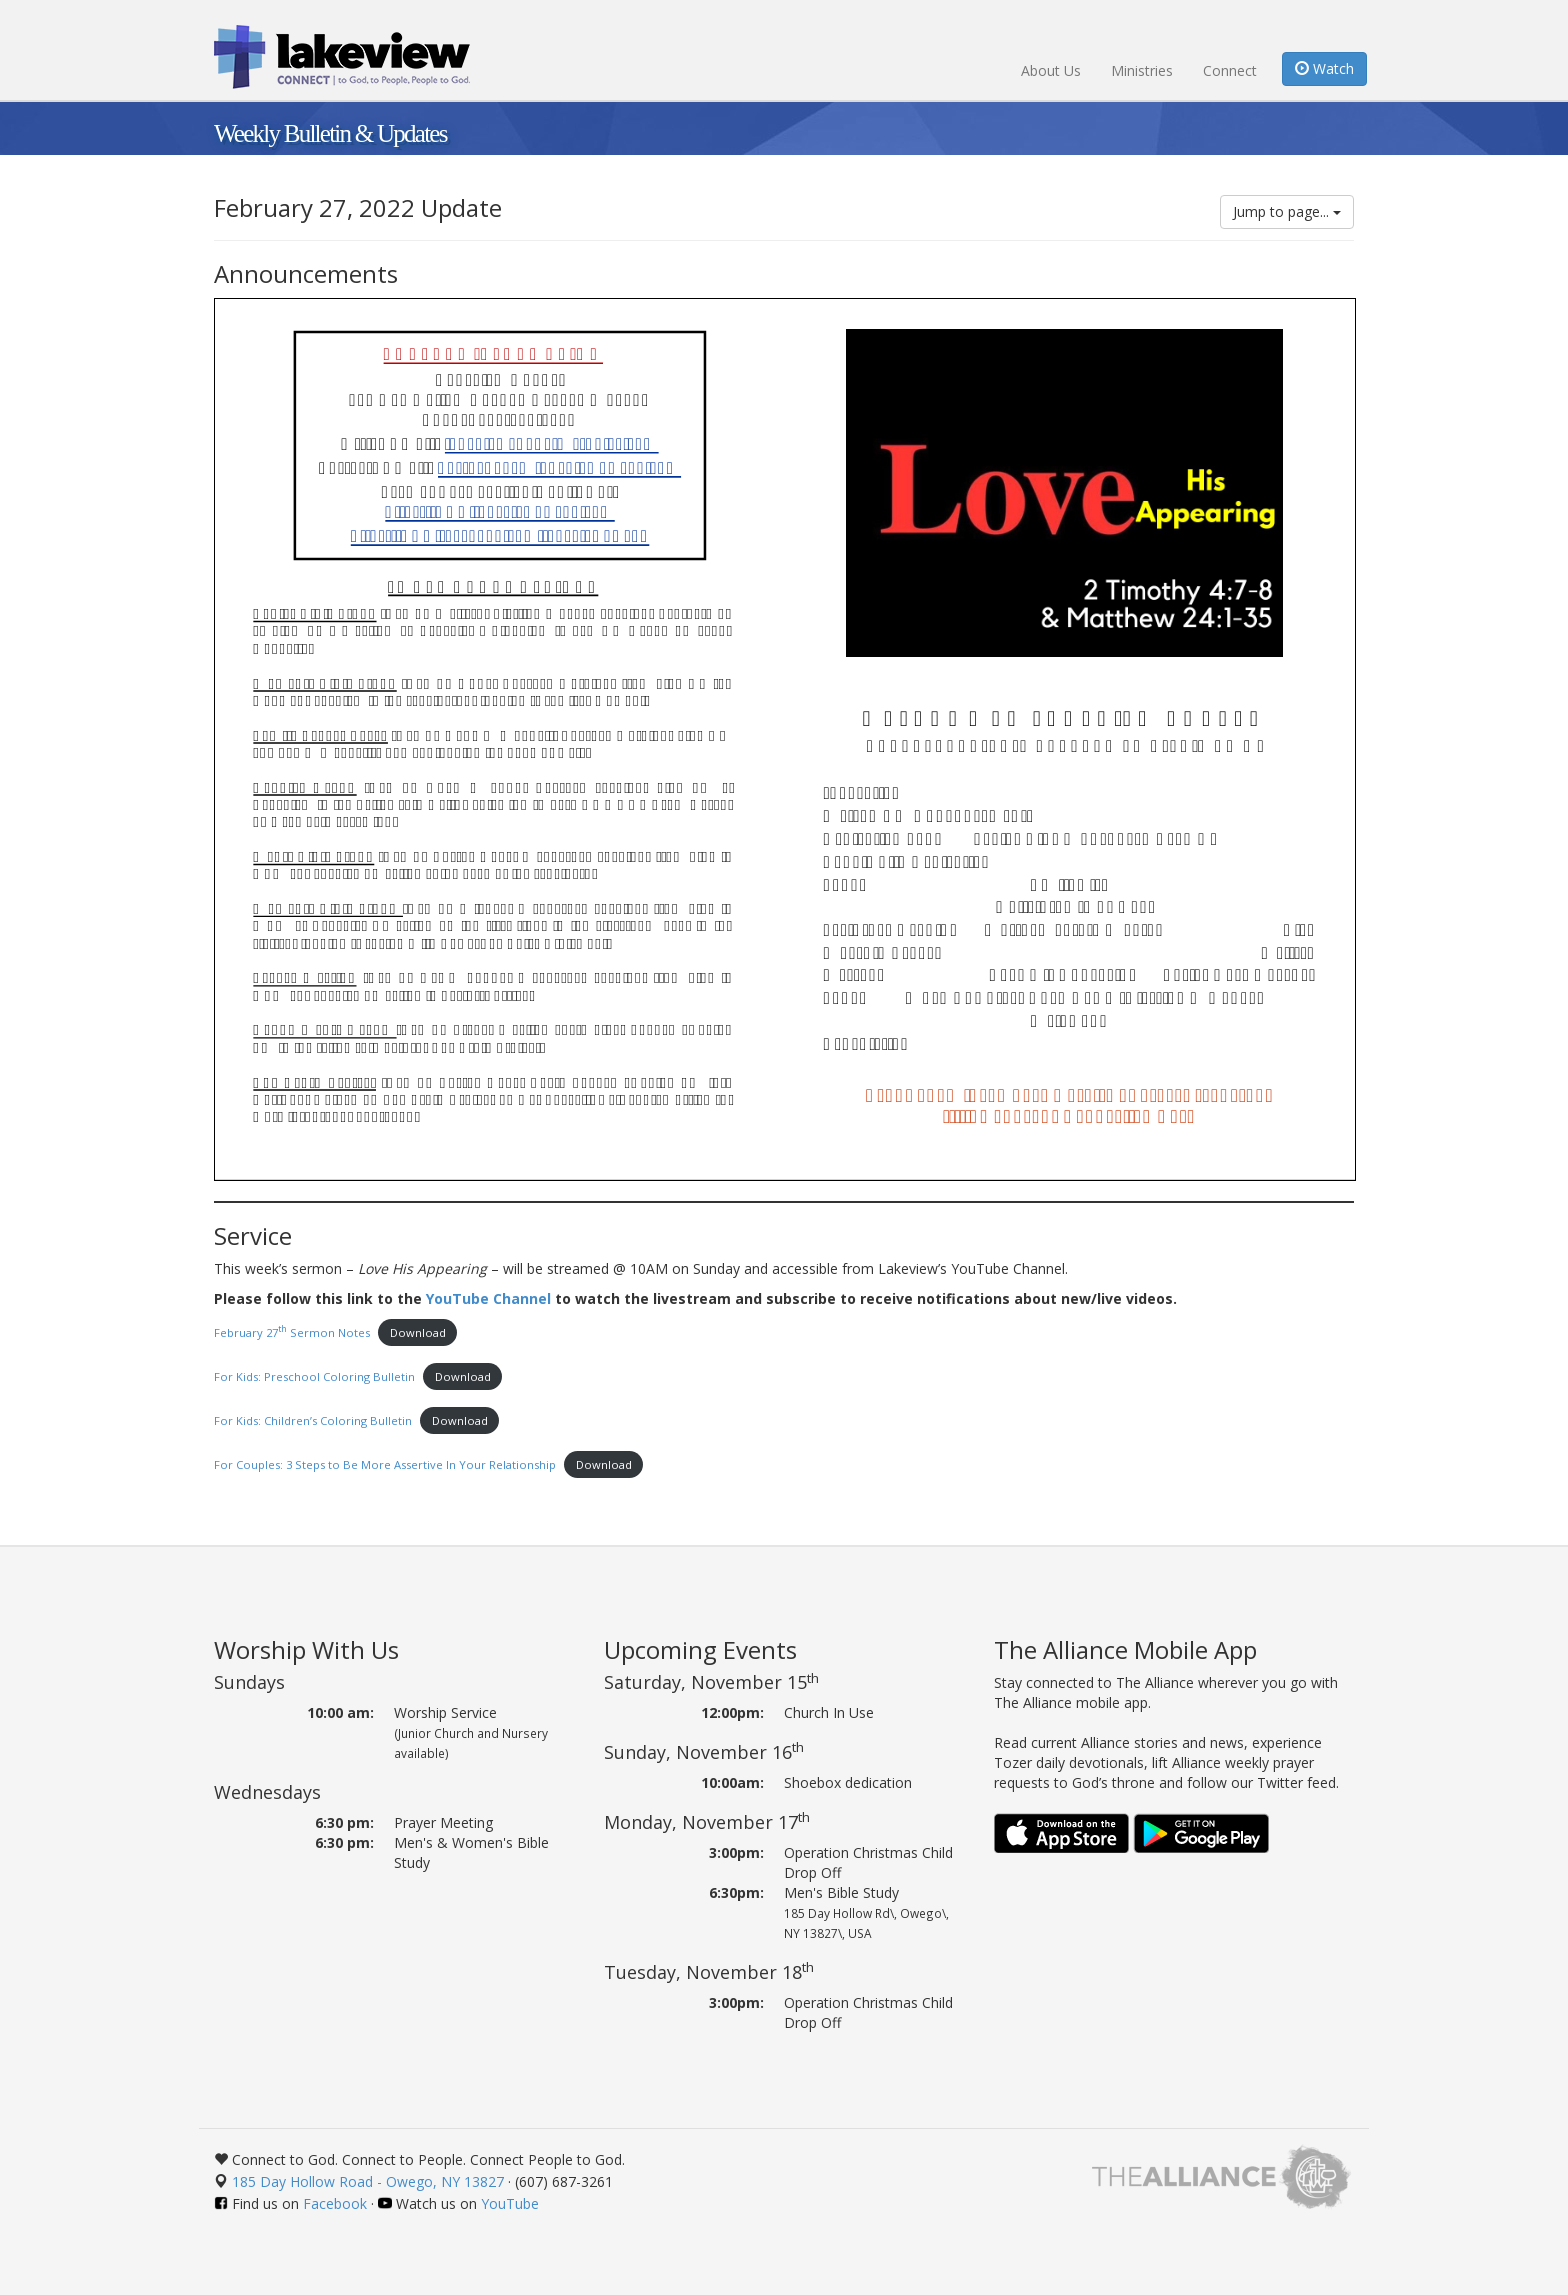 The height and width of the screenshot is (2295, 1568). I want to click on YouTube Channel, so click(488, 1298).